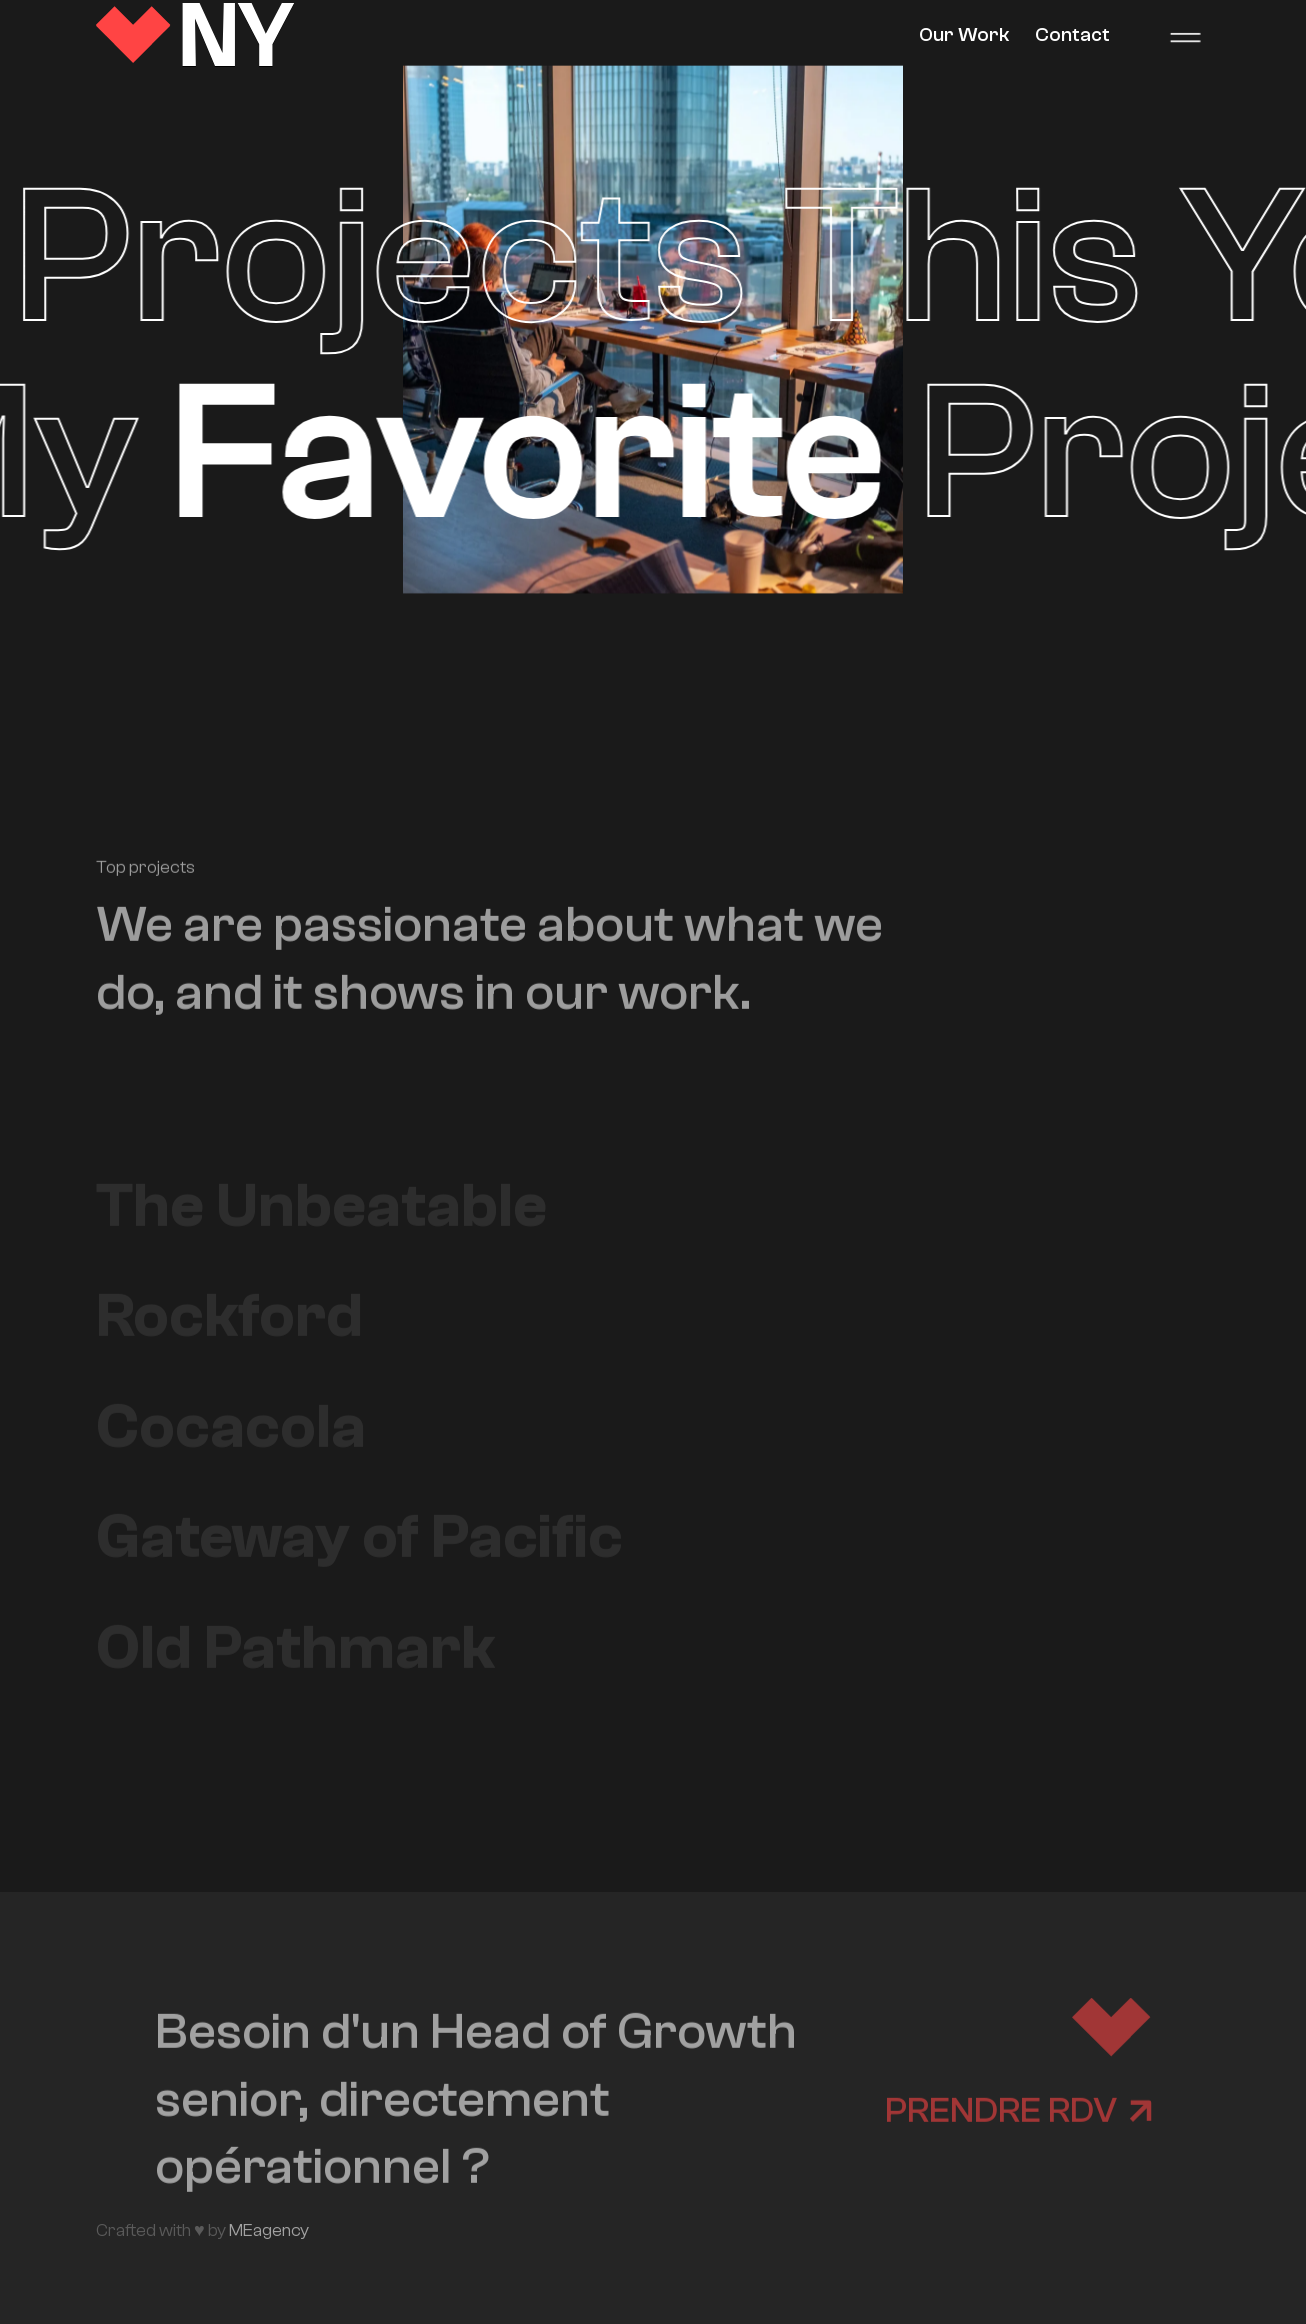  Describe the element at coordinates (1185, 35) in the screenshot. I see `[button]` at that location.